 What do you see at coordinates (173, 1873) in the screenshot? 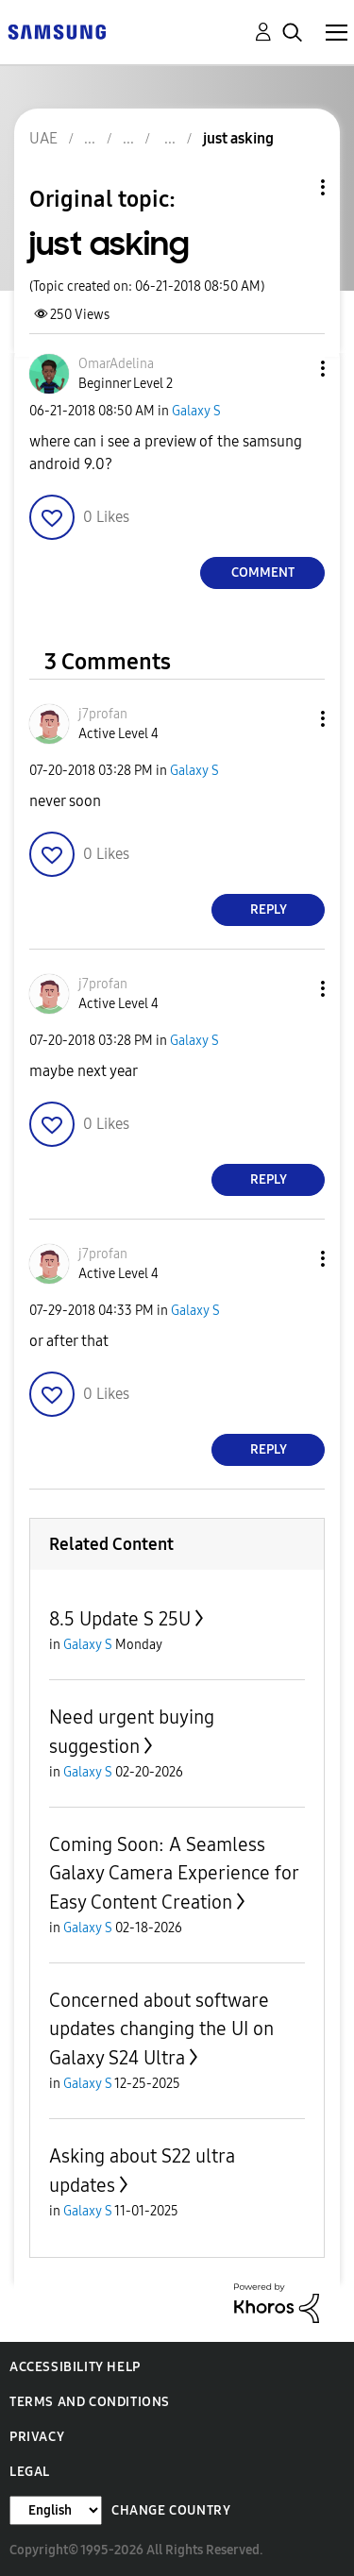
I see `Coming Soon: A Seamless Galaxy Camera Experience for Easy Content Creation` at bounding box center [173, 1873].